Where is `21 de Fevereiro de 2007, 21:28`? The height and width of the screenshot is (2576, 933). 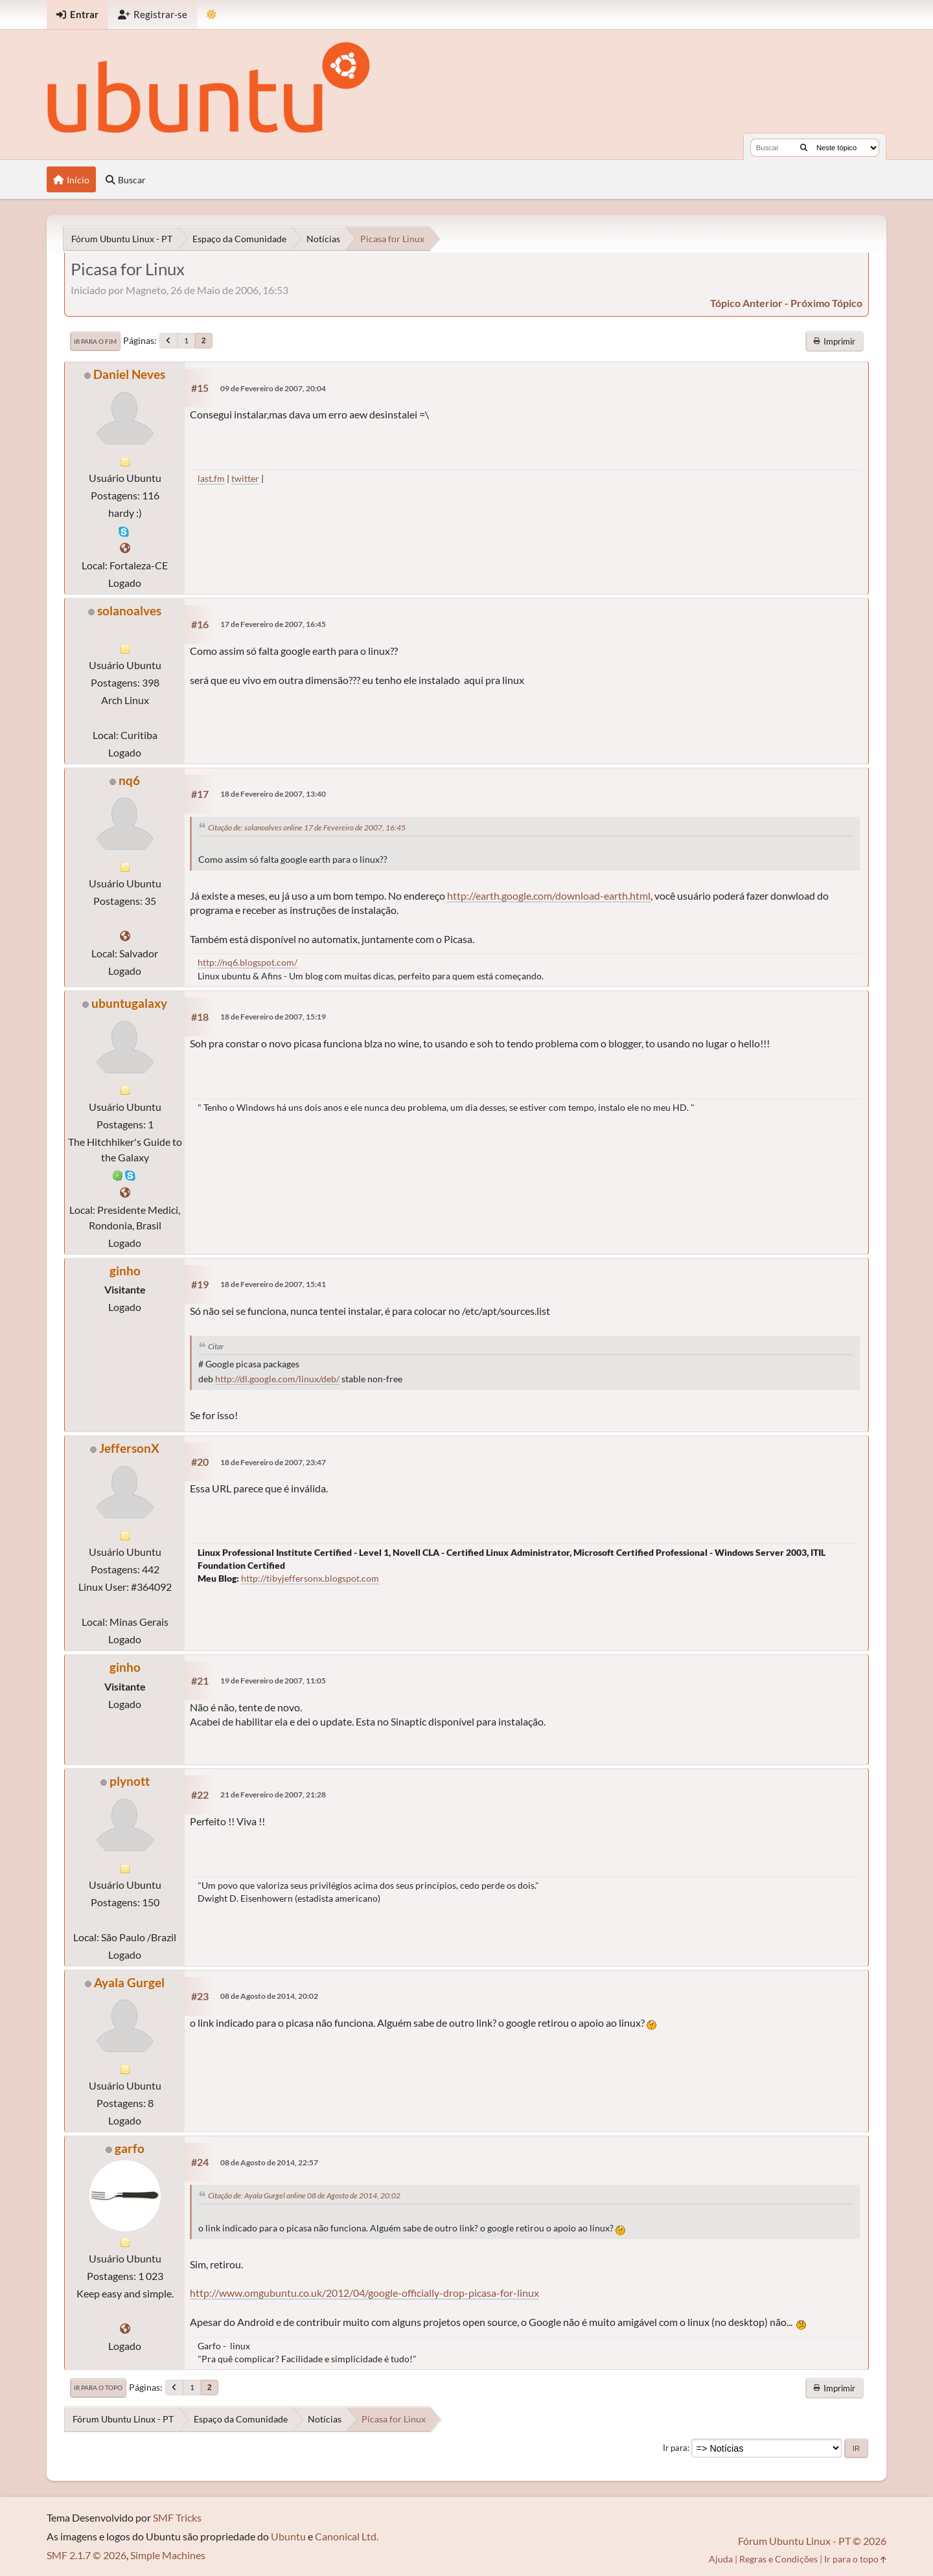 21 de Fevereiro de 2007, 21:28 is located at coordinates (273, 1794).